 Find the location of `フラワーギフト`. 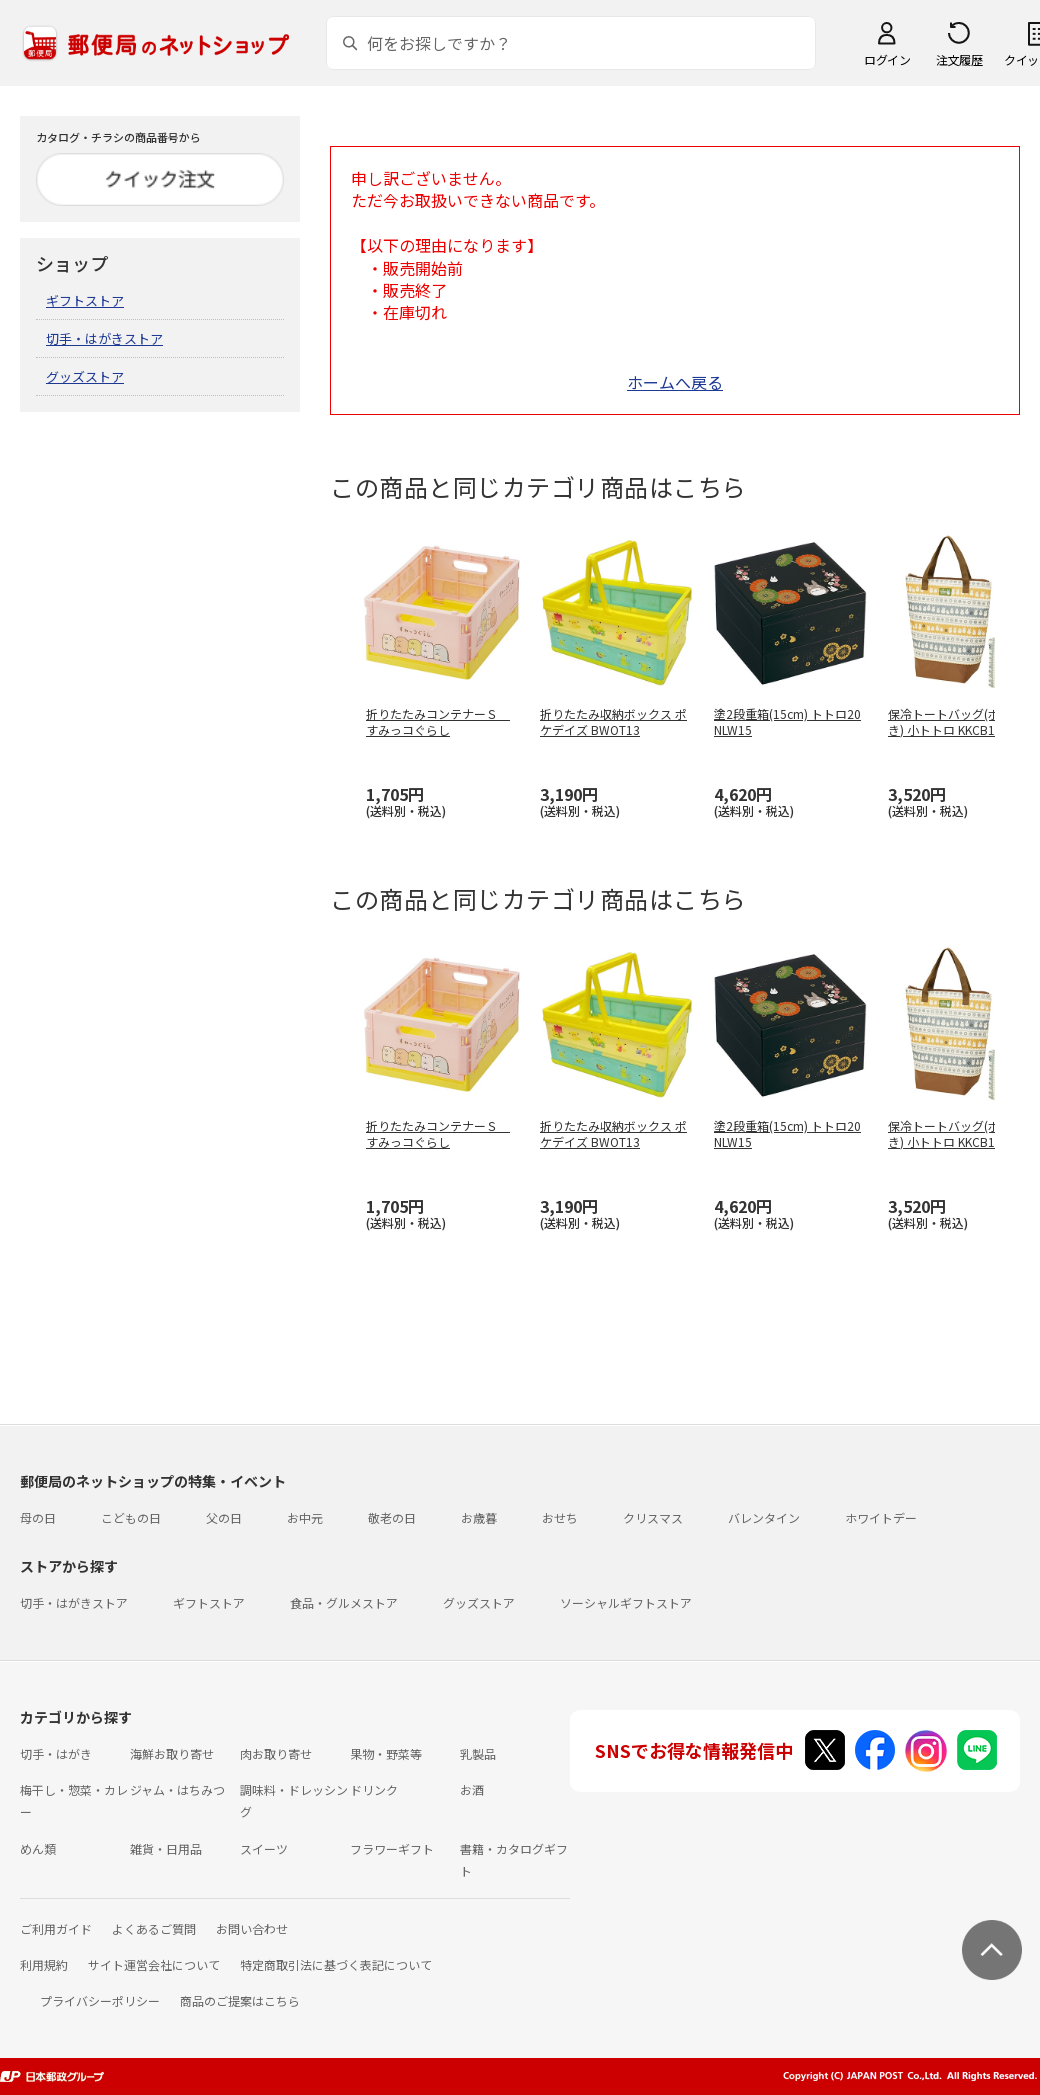

フラワーギフト is located at coordinates (392, 1848).